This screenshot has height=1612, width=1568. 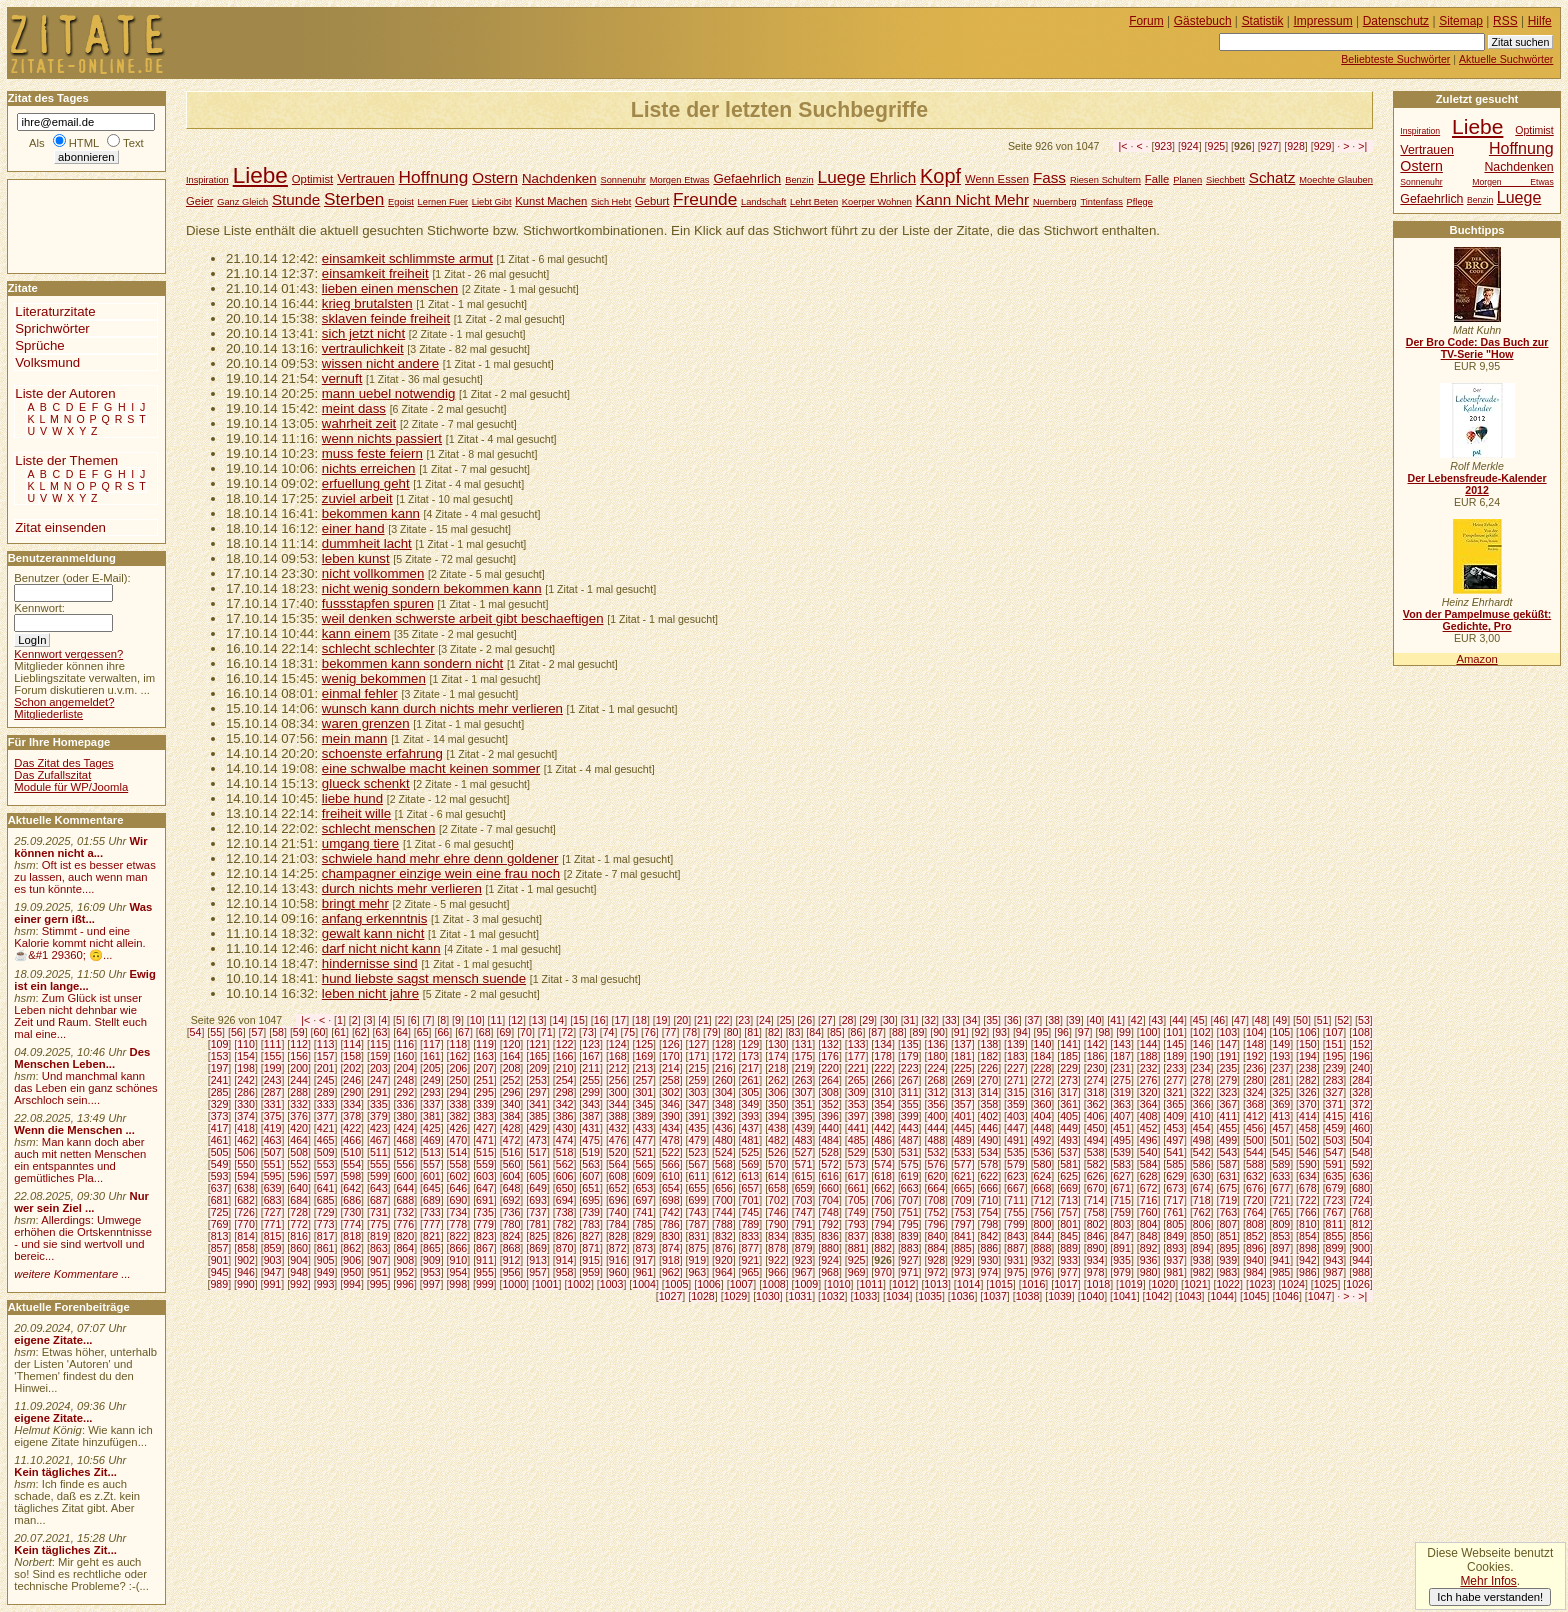 What do you see at coordinates (352, 1140) in the screenshot?
I see `466` at bounding box center [352, 1140].